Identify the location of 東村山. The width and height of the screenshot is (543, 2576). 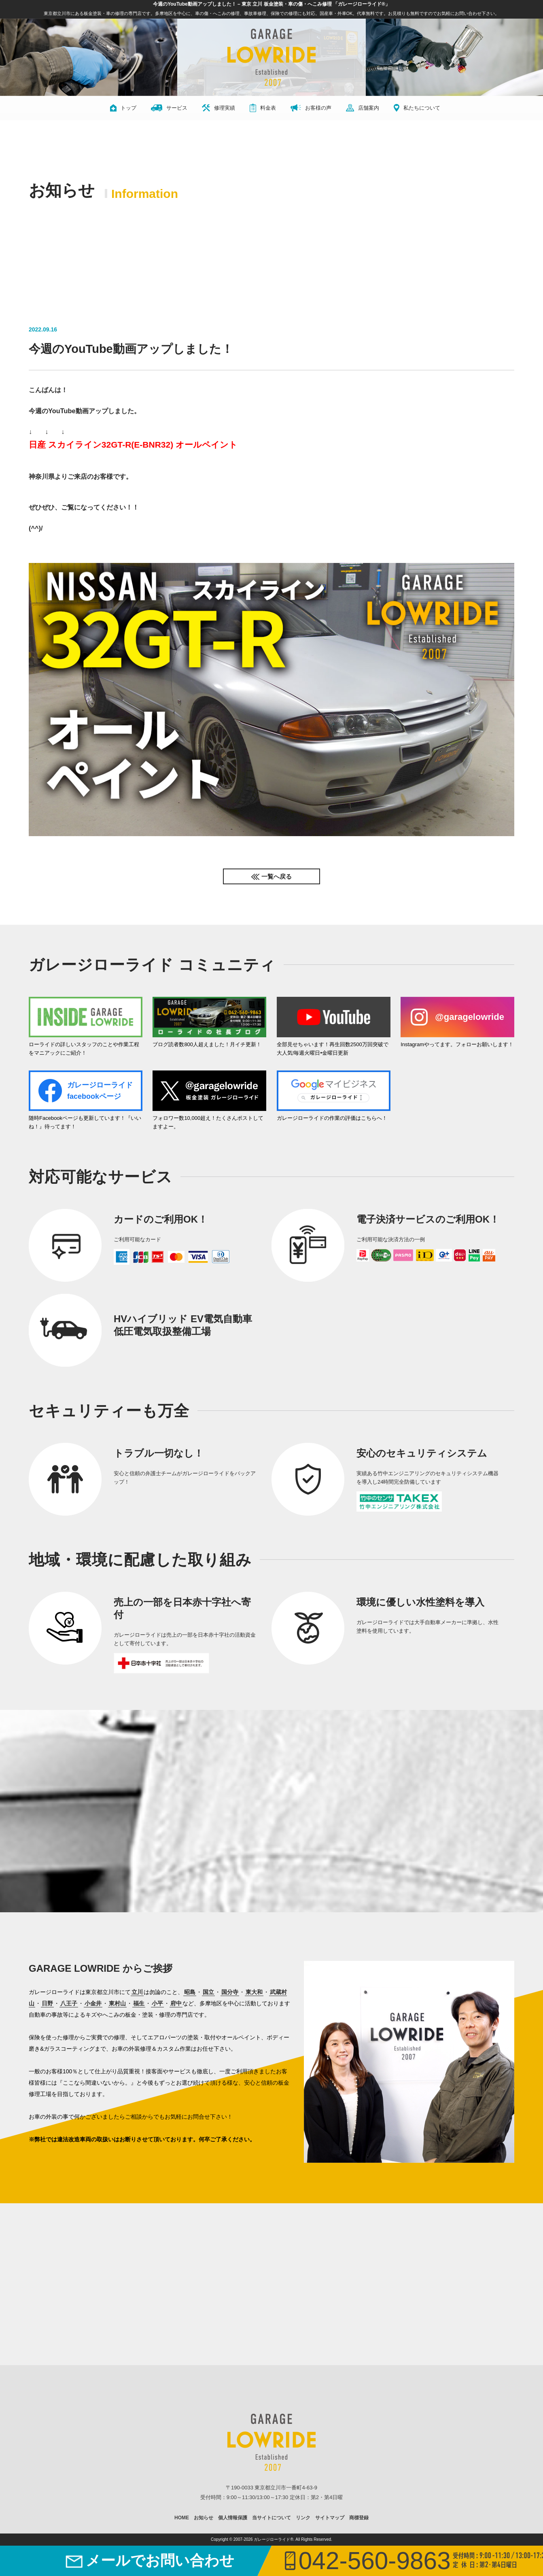
(117, 2003).